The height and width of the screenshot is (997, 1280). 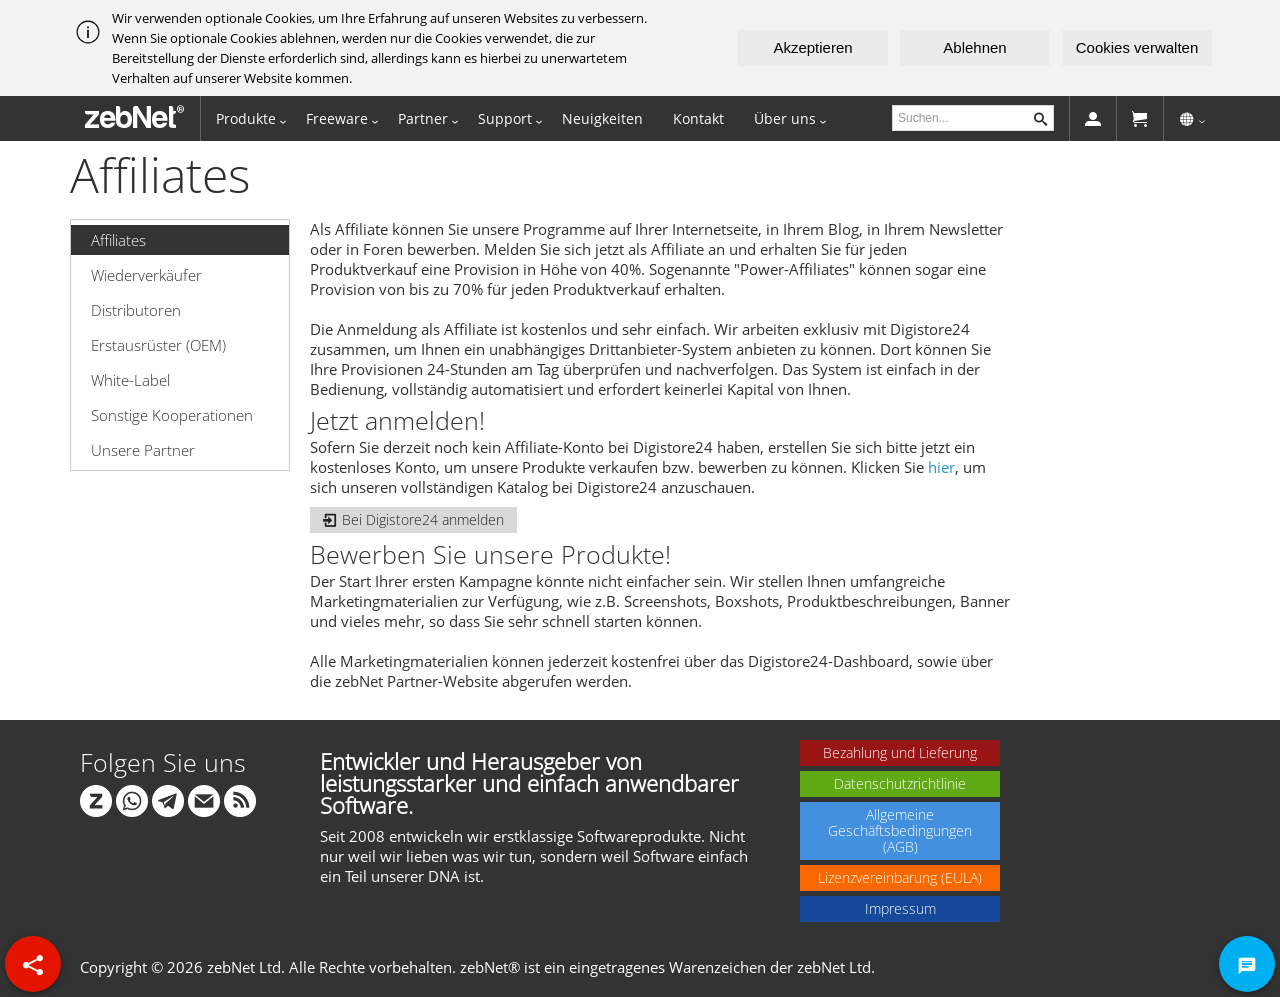 I want to click on Erstausrüster (OEM), so click(x=158, y=345).